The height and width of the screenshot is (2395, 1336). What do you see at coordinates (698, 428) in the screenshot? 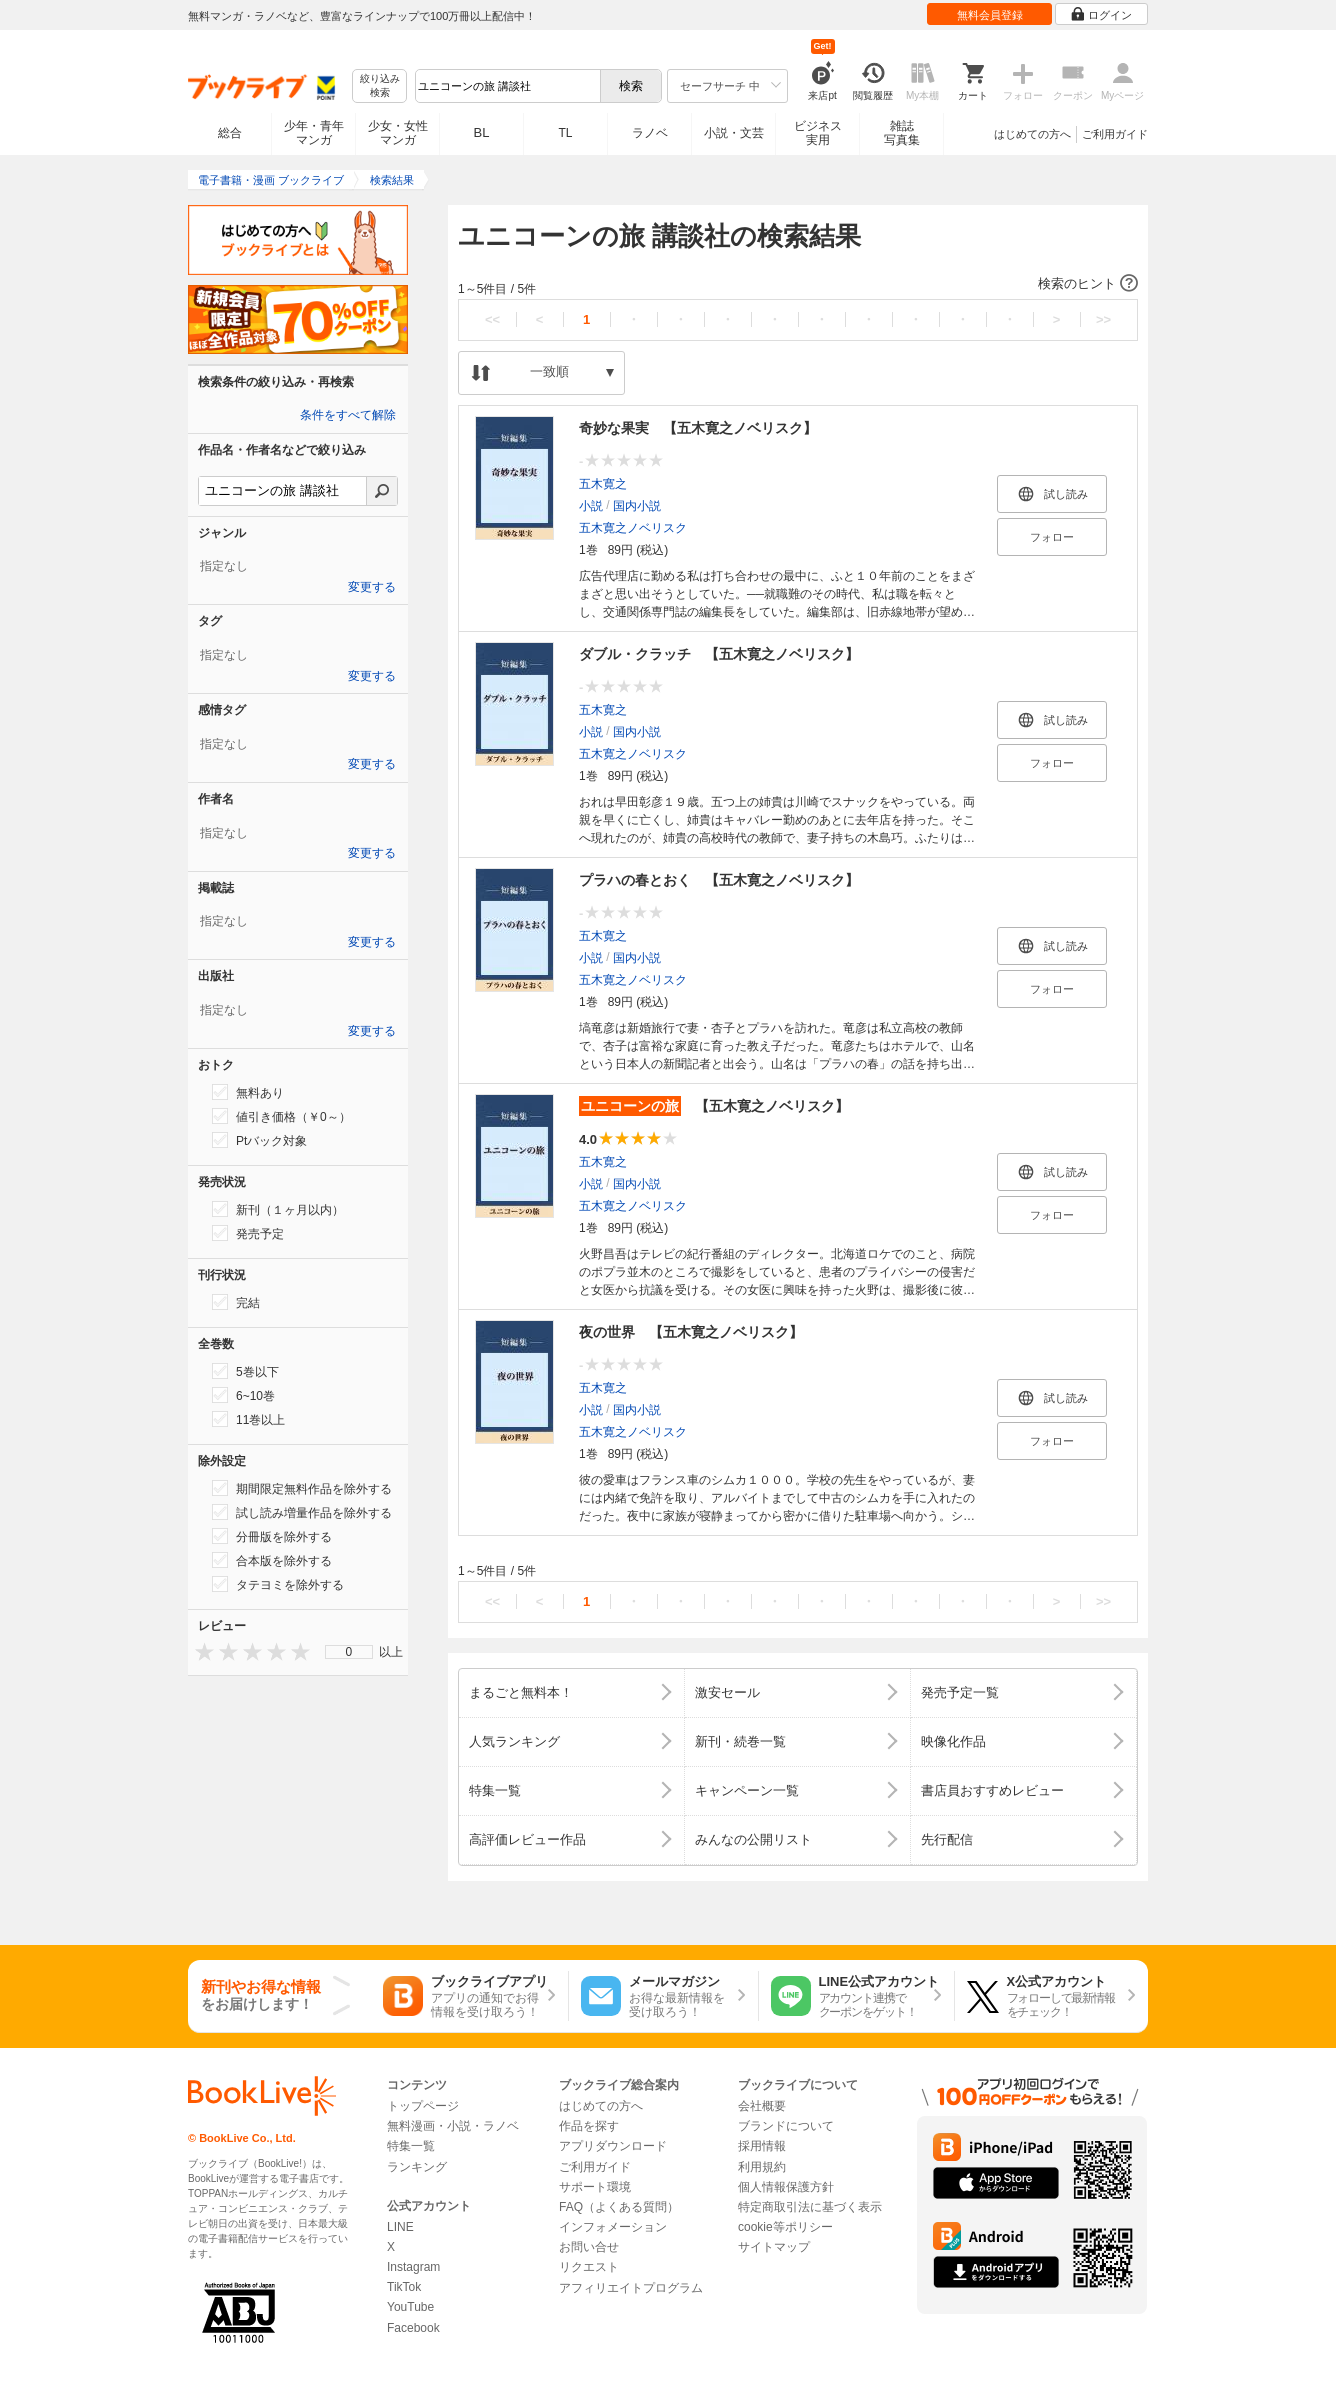
I see `奇妙な果実 【五木寛之ノベリスク】` at bounding box center [698, 428].